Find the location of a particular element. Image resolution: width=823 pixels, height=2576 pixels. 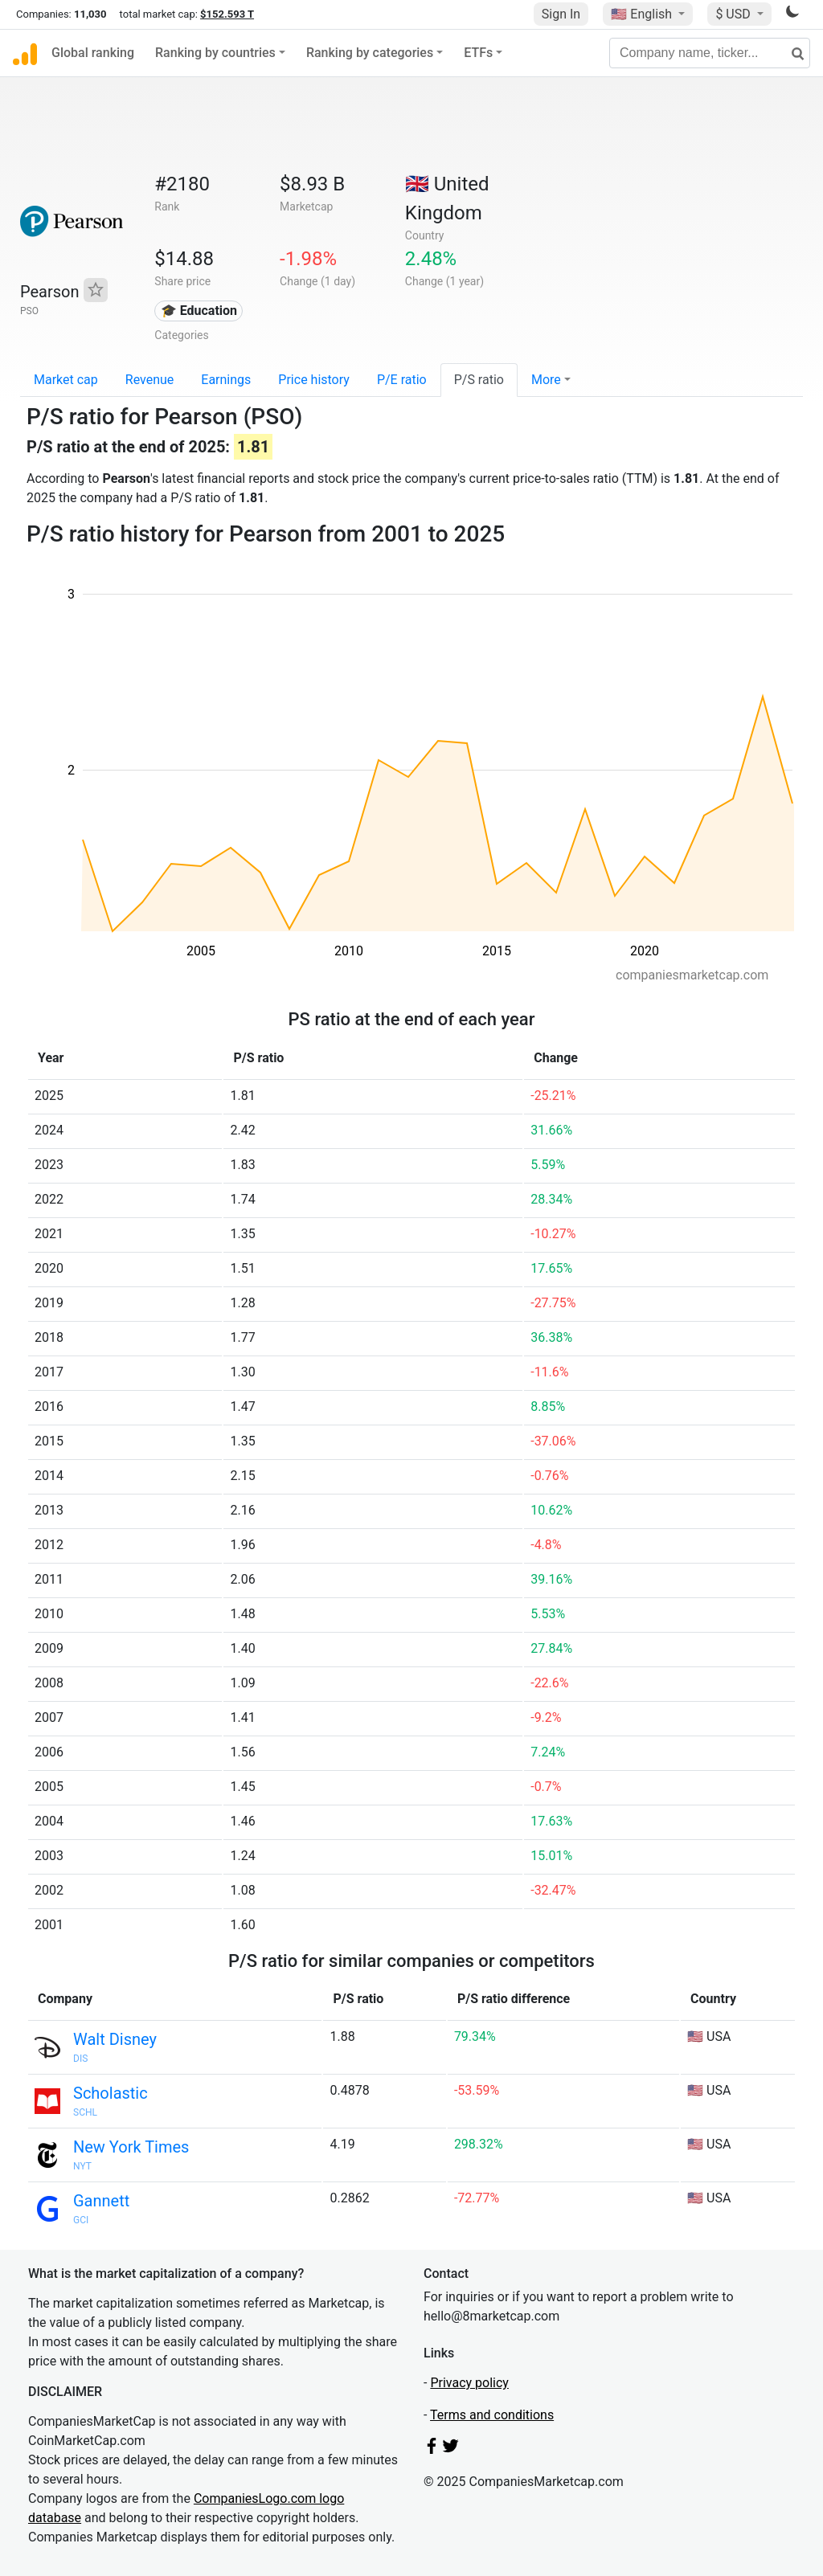

P/E ratio is located at coordinates (402, 379).